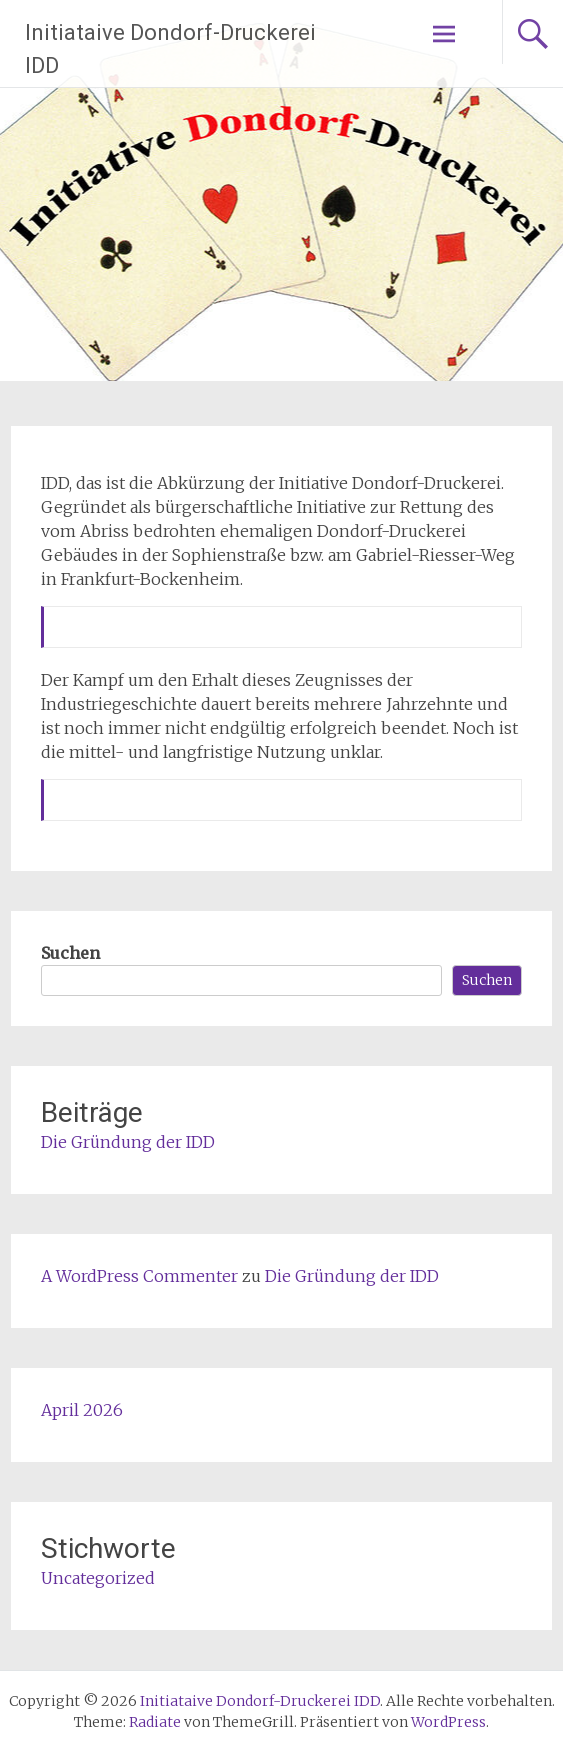 This screenshot has width=563, height=1753. Describe the element at coordinates (98, 1578) in the screenshot. I see `Uncategorized` at that location.